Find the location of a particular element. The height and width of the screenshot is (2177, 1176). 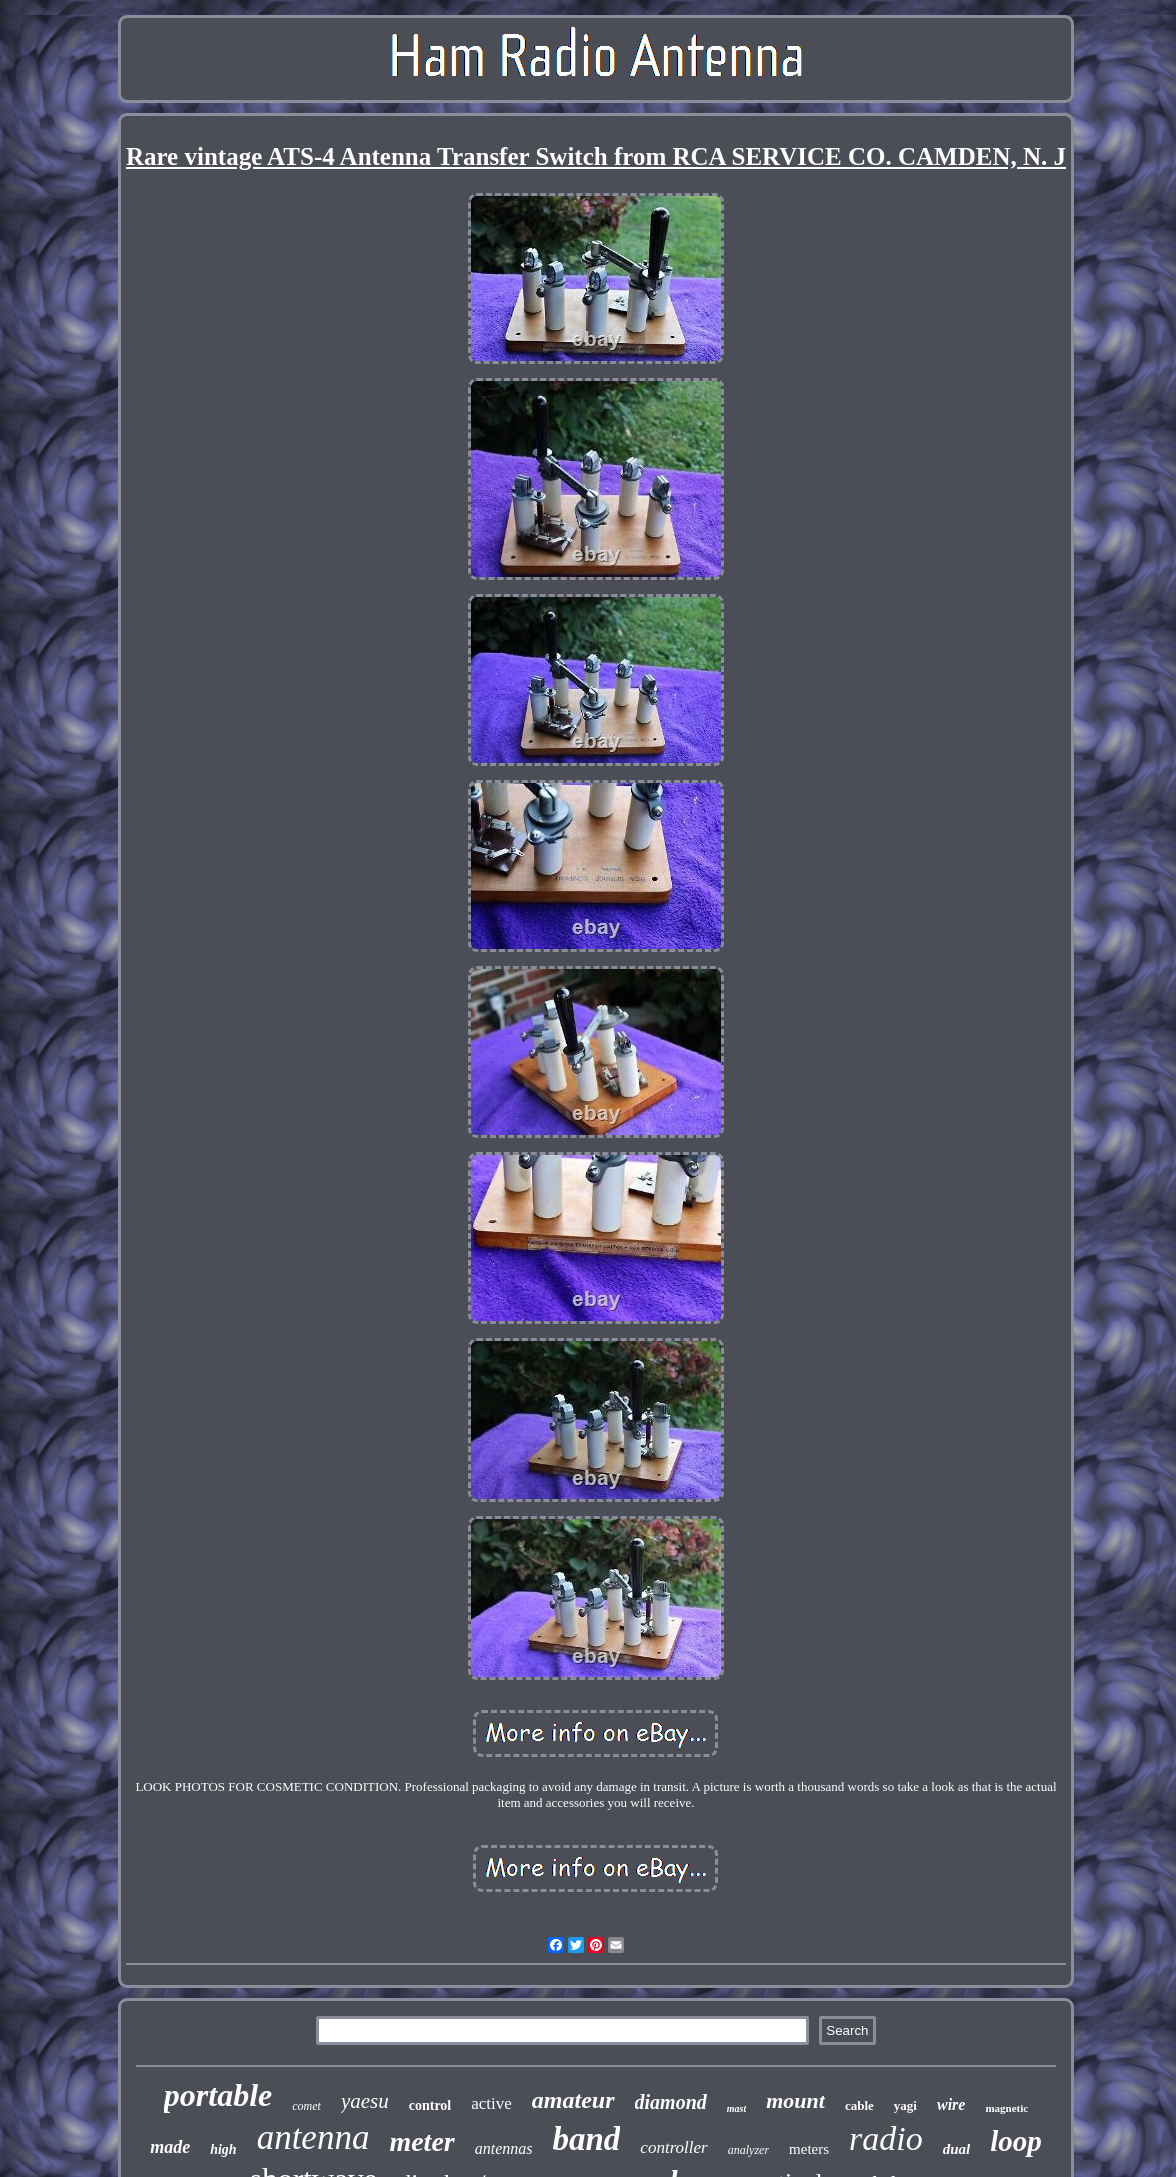

meter is located at coordinates (421, 2141).